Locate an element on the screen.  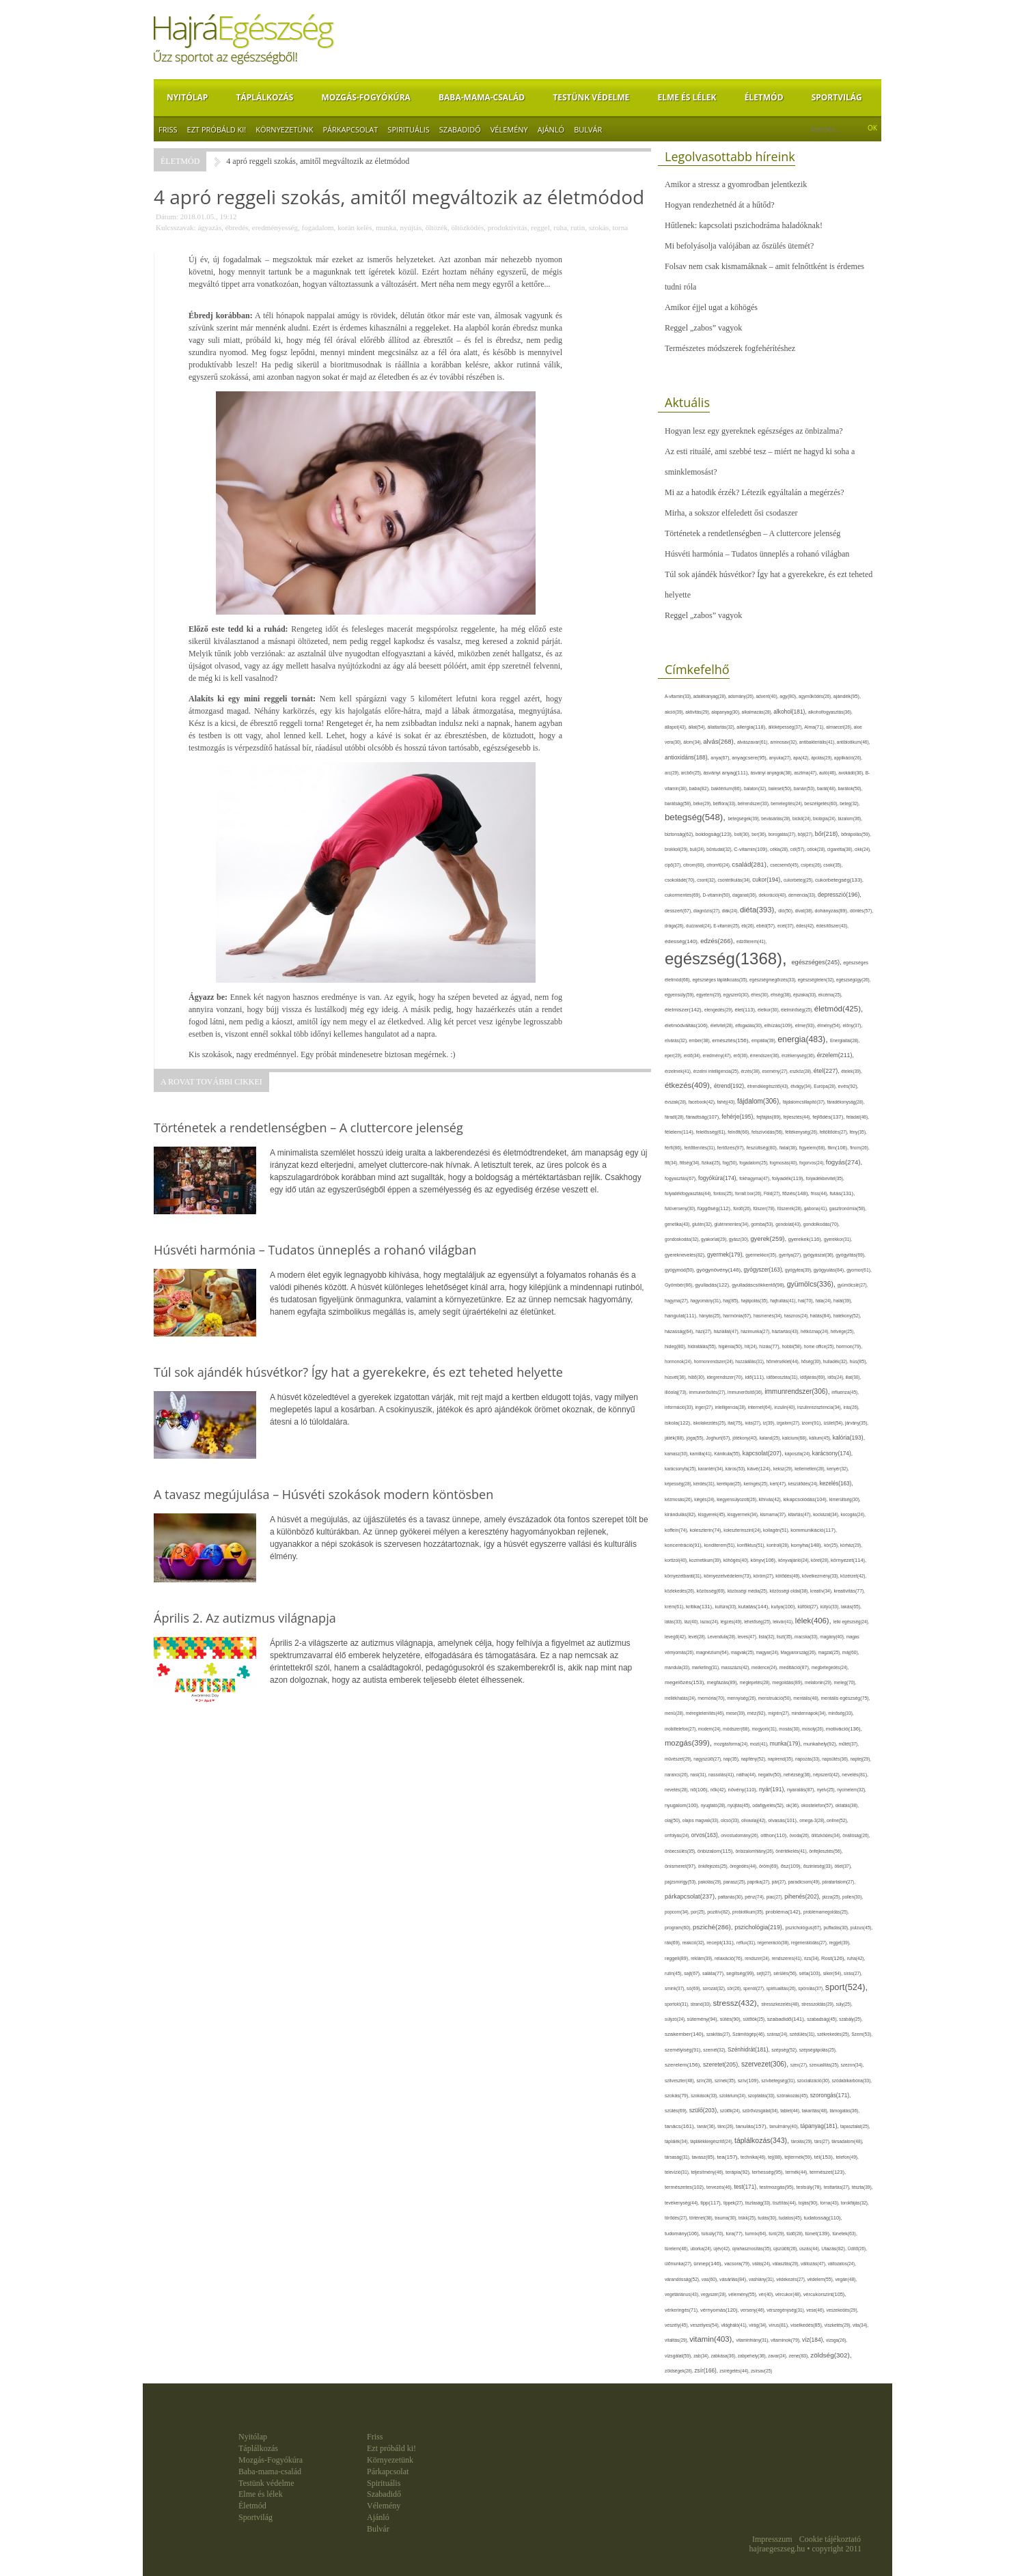
hála(24), is located at coordinates (824, 1300).